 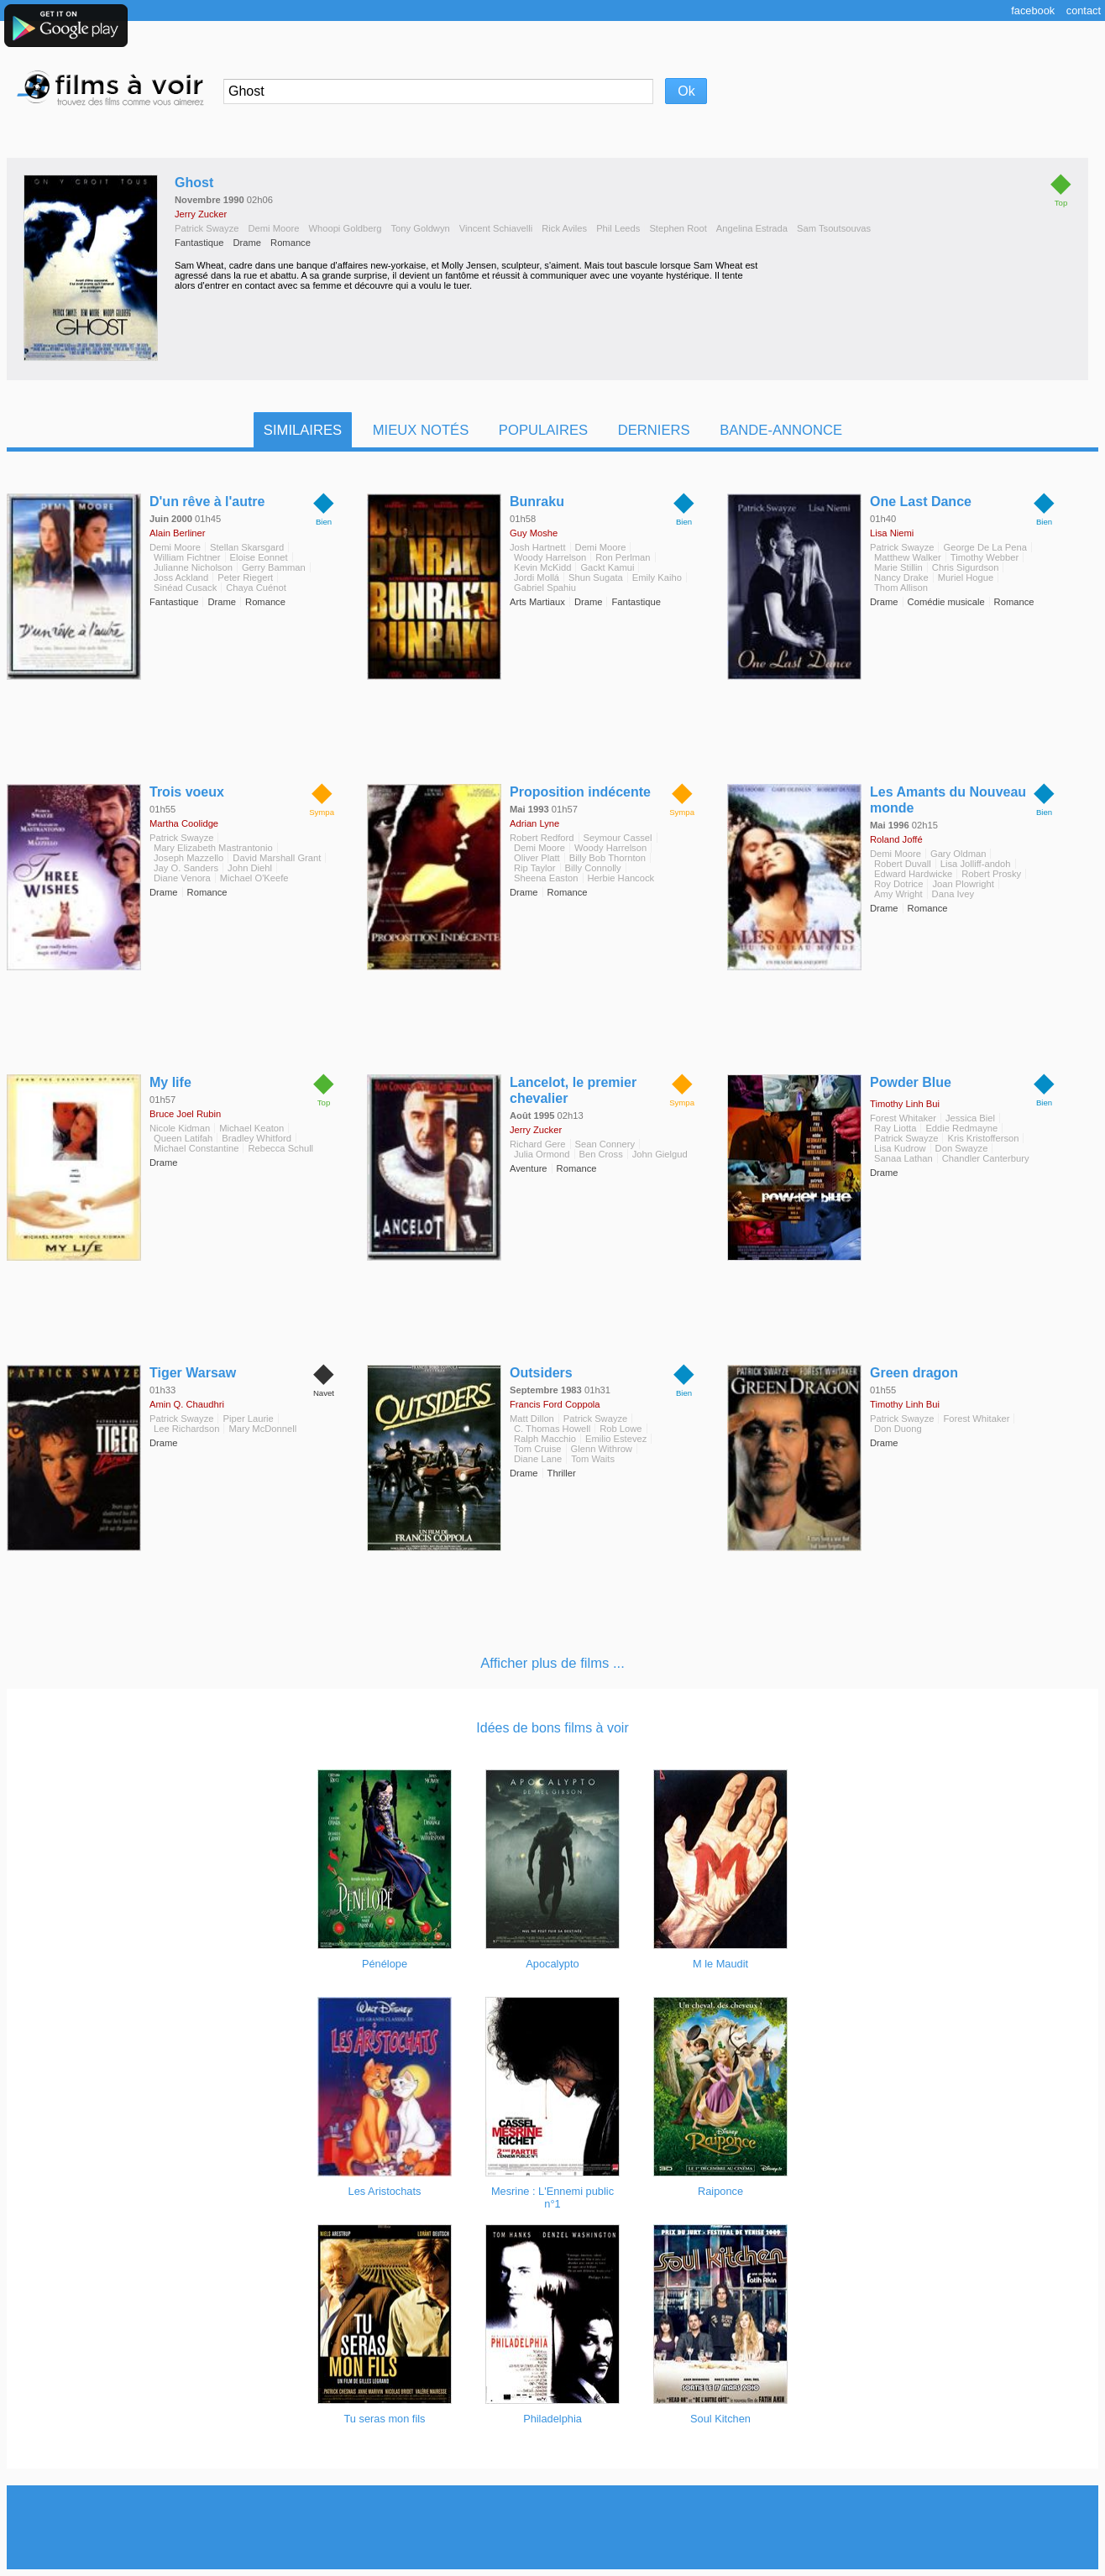 What do you see at coordinates (550, 557) in the screenshot?
I see `Woody Harrelson` at bounding box center [550, 557].